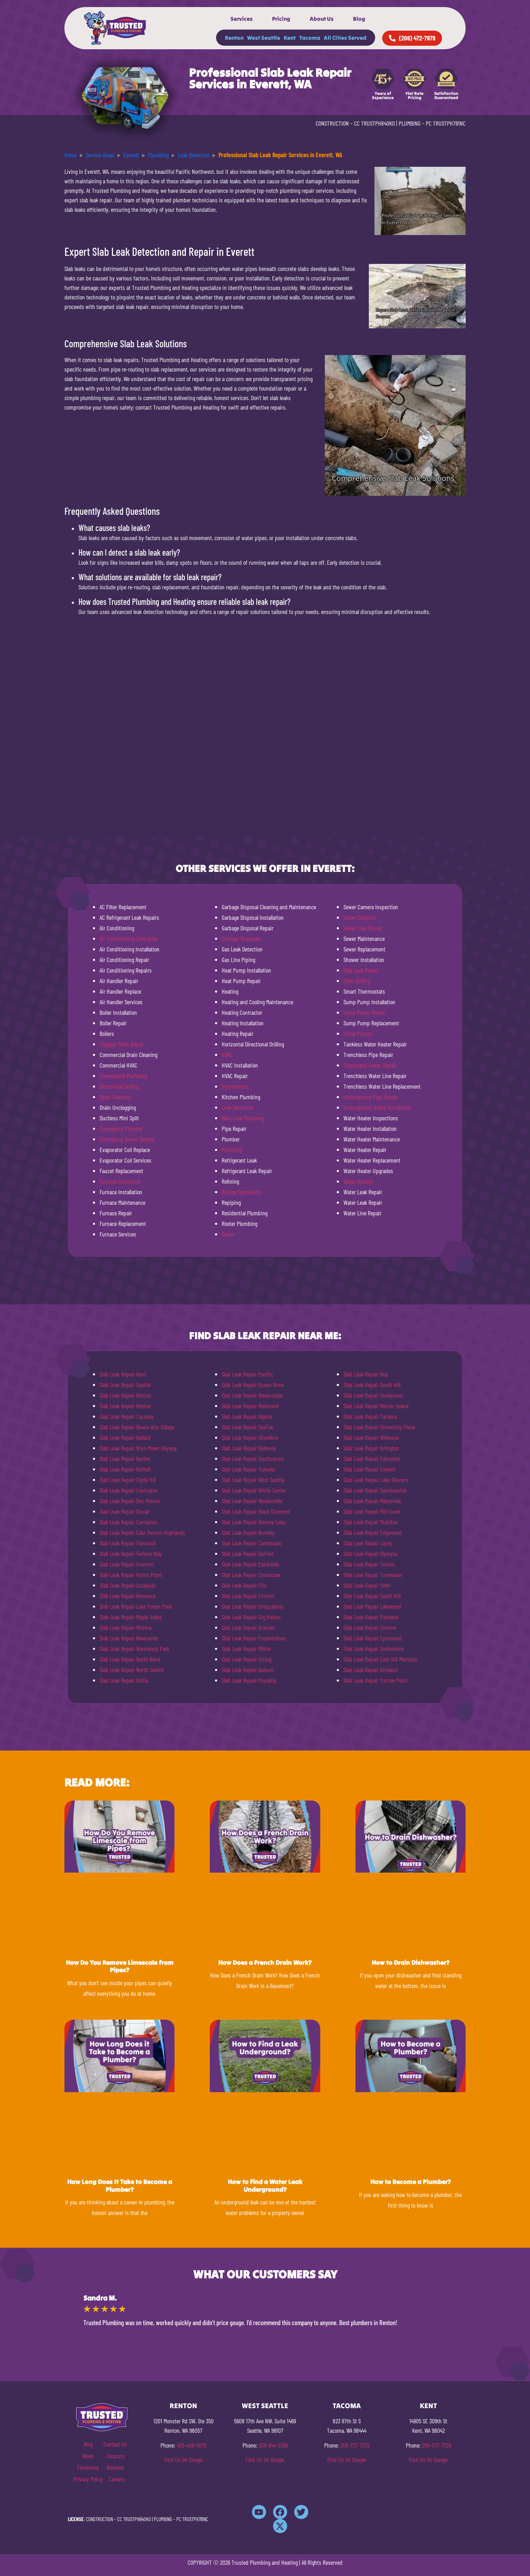 This screenshot has height=2576, width=530. What do you see at coordinates (373, 1395) in the screenshot?
I see `Slab Leak Repair Steilacoom` at bounding box center [373, 1395].